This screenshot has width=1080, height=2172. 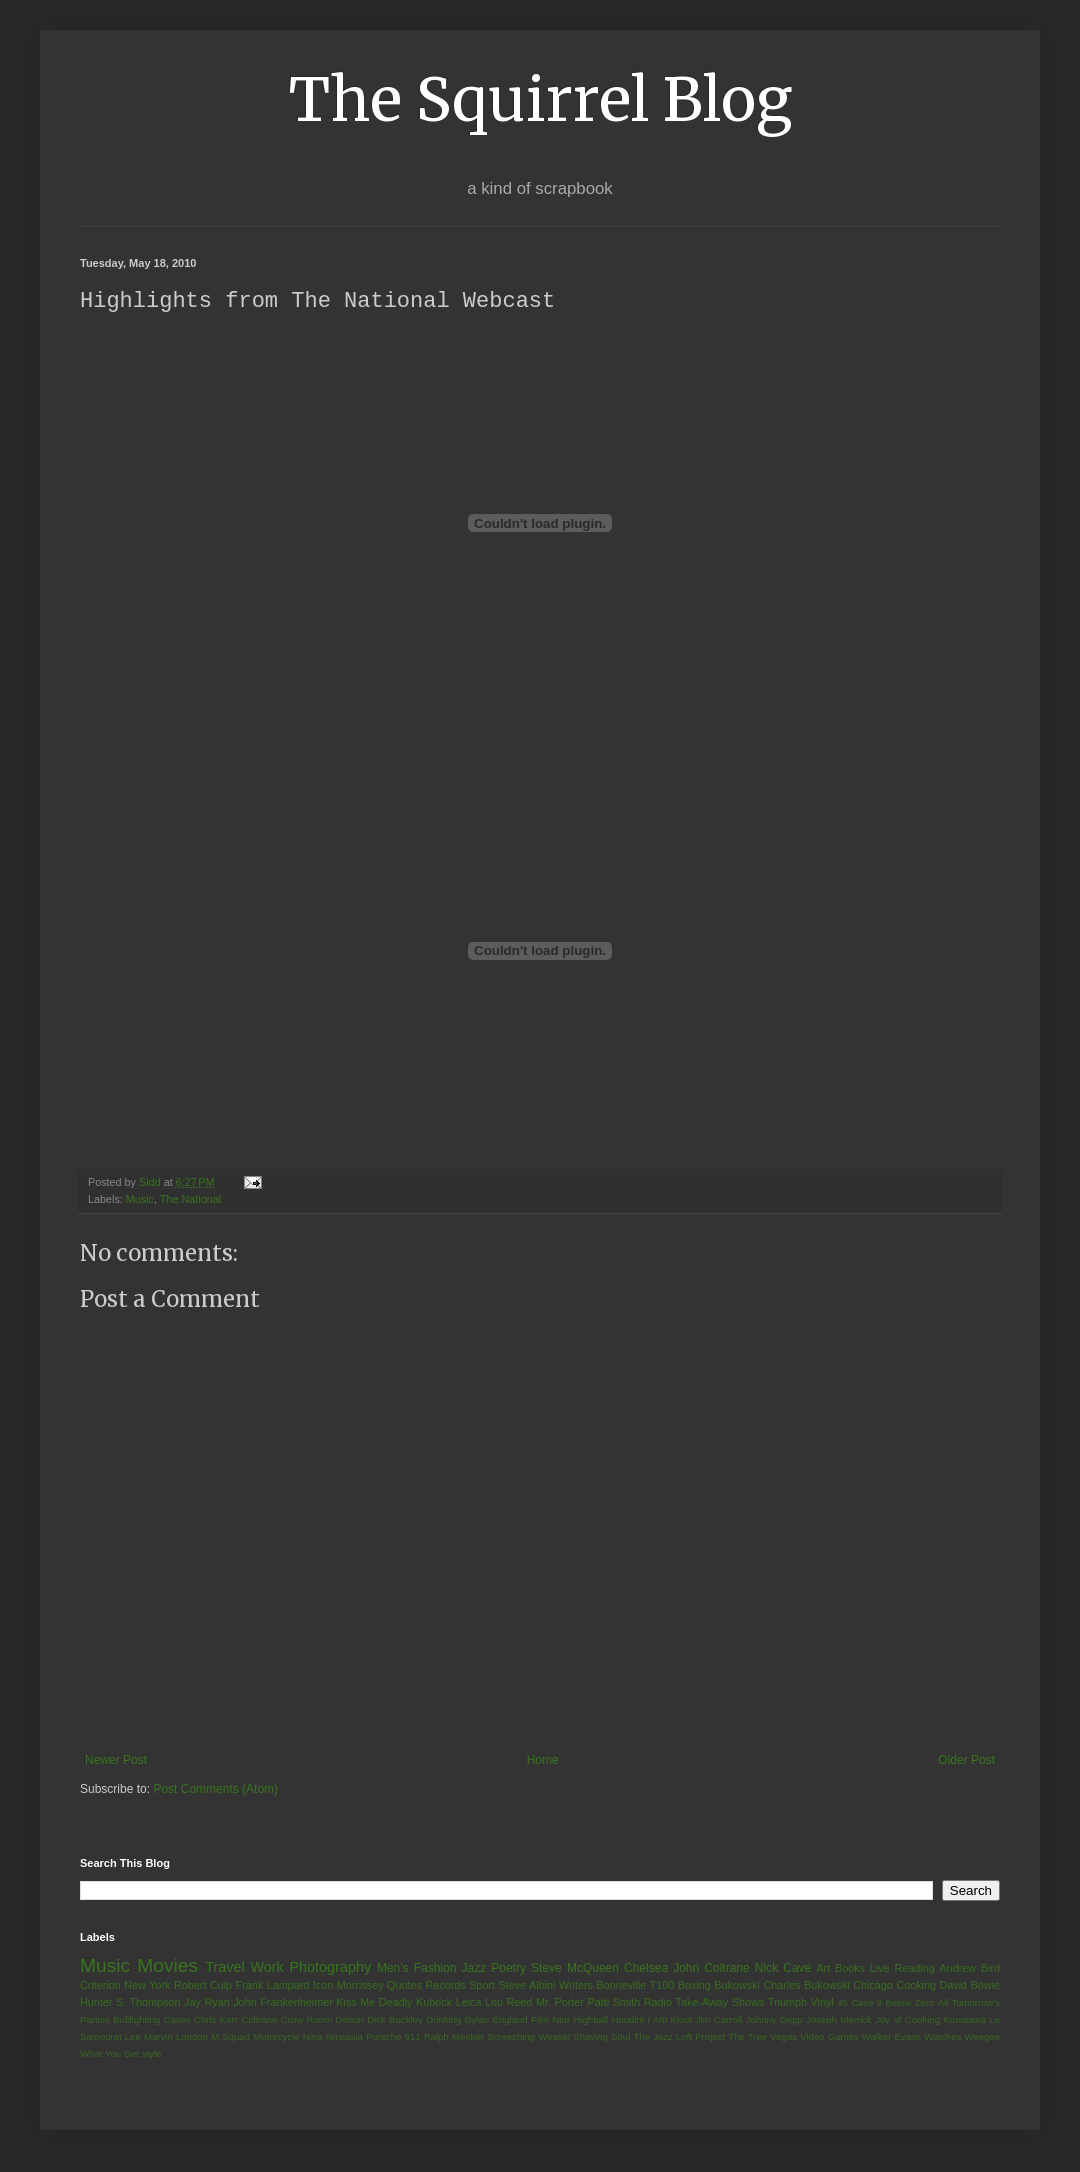 I want to click on Sport, so click(x=482, y=1986).